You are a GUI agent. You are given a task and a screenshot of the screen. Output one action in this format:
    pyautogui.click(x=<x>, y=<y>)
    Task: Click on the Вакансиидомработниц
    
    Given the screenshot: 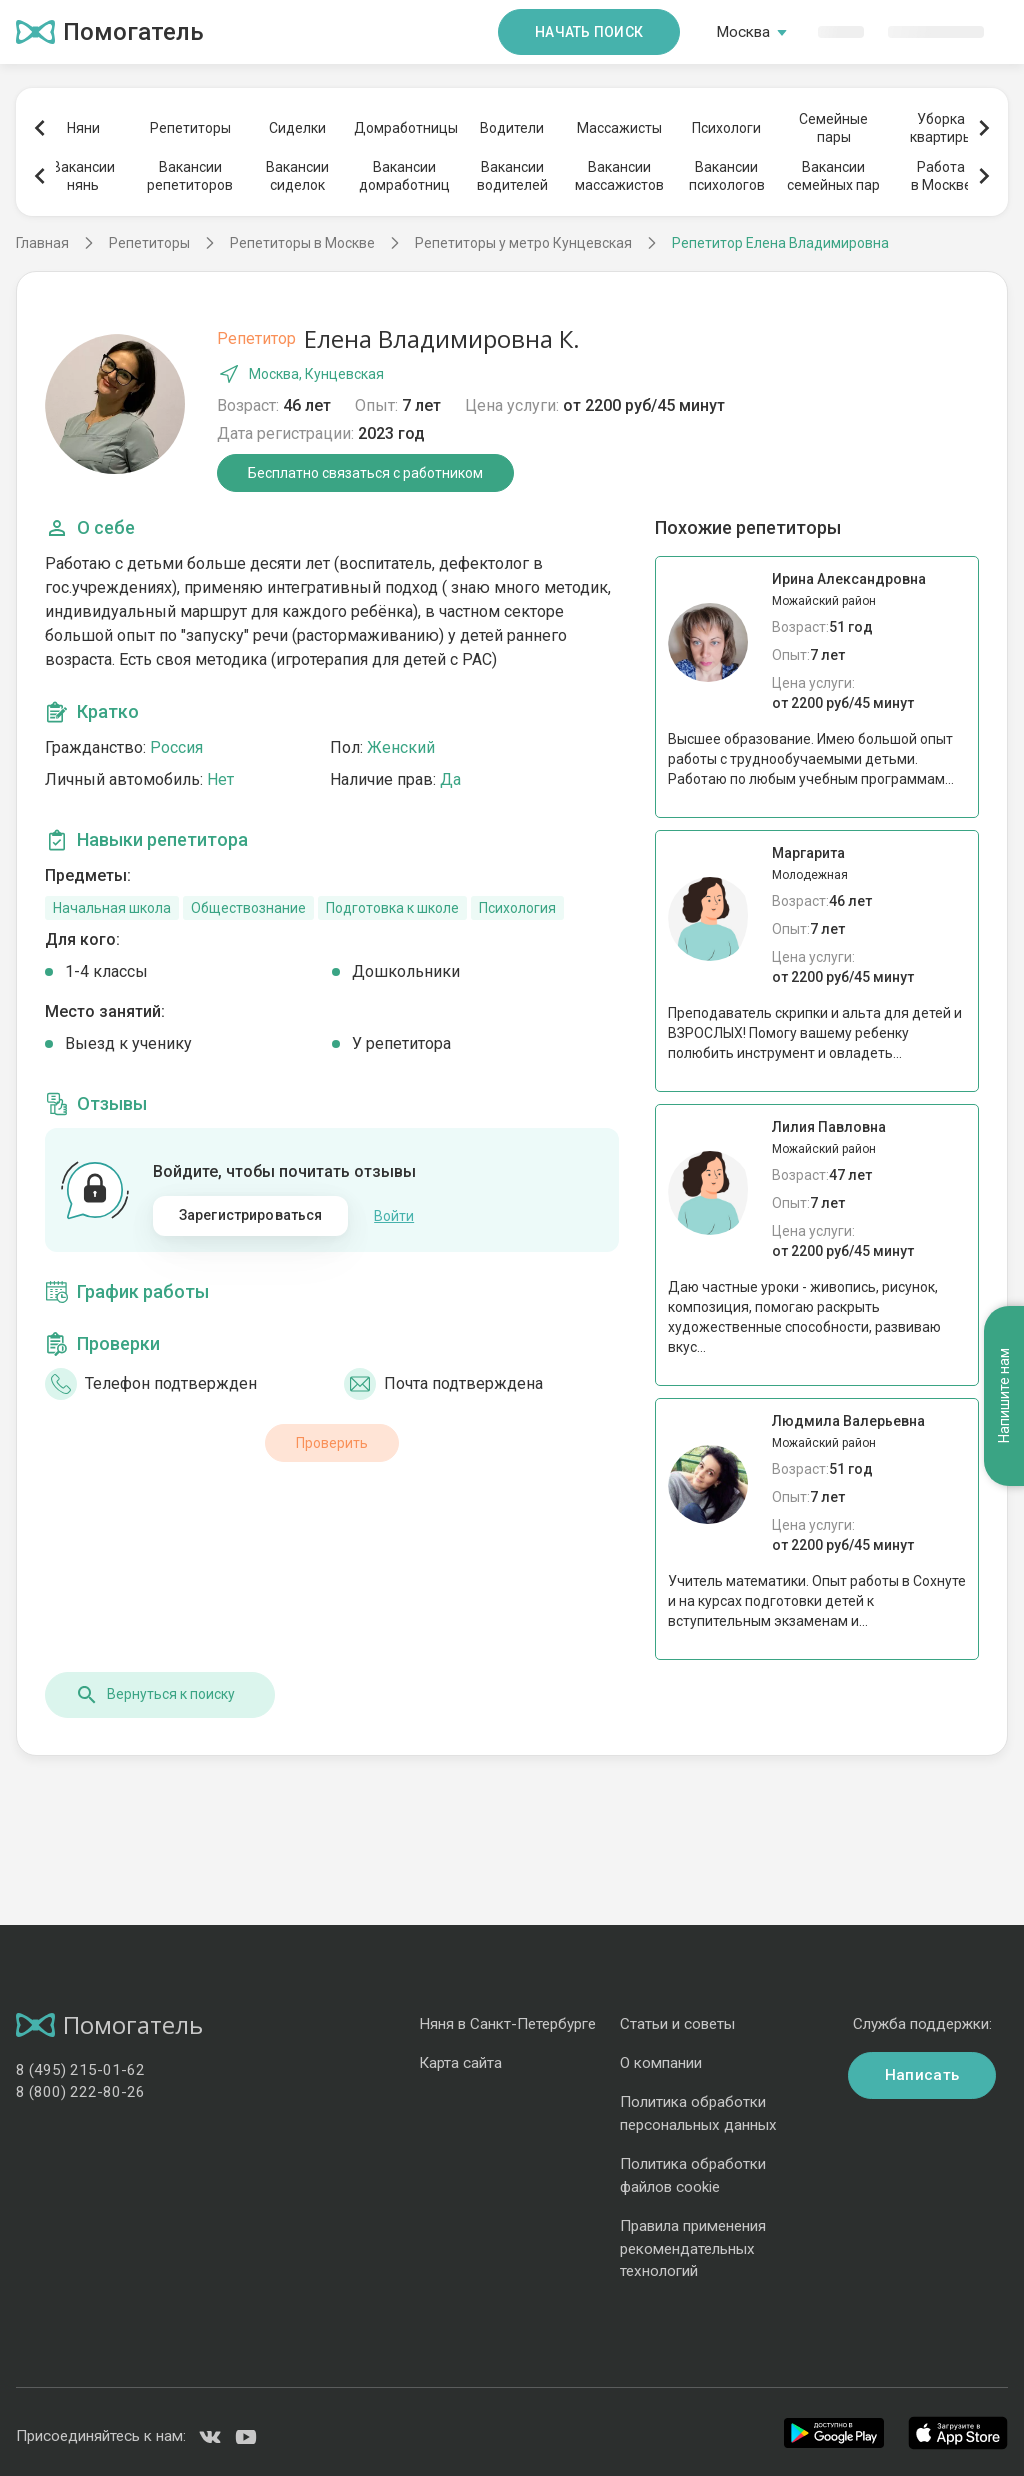 What is the action you would take?
    pyautogui.click(x=404, y=176)
    